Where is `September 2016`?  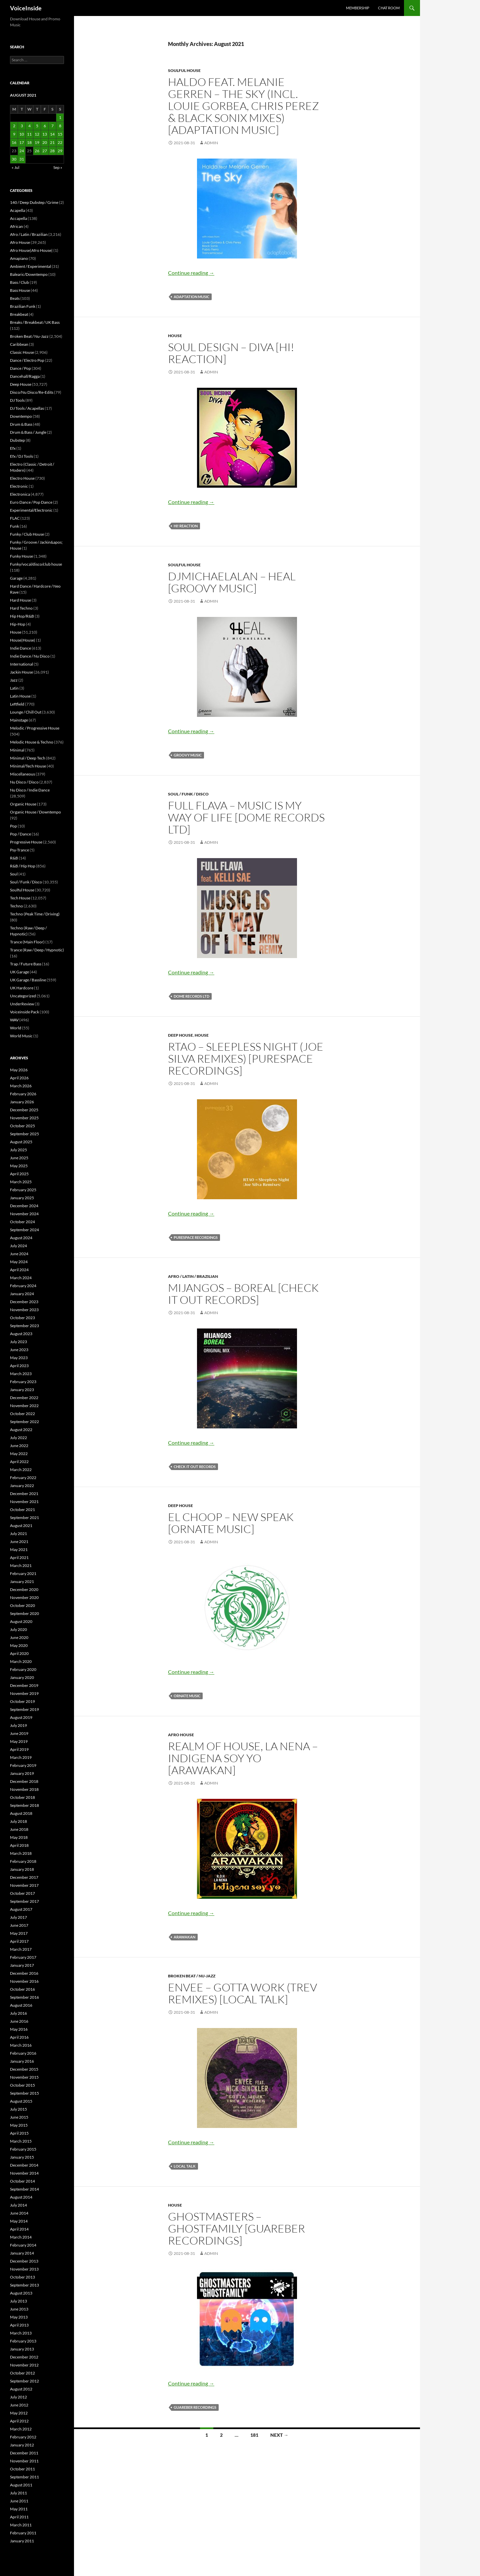 September 2016 is located at coordinates (24, 1997).